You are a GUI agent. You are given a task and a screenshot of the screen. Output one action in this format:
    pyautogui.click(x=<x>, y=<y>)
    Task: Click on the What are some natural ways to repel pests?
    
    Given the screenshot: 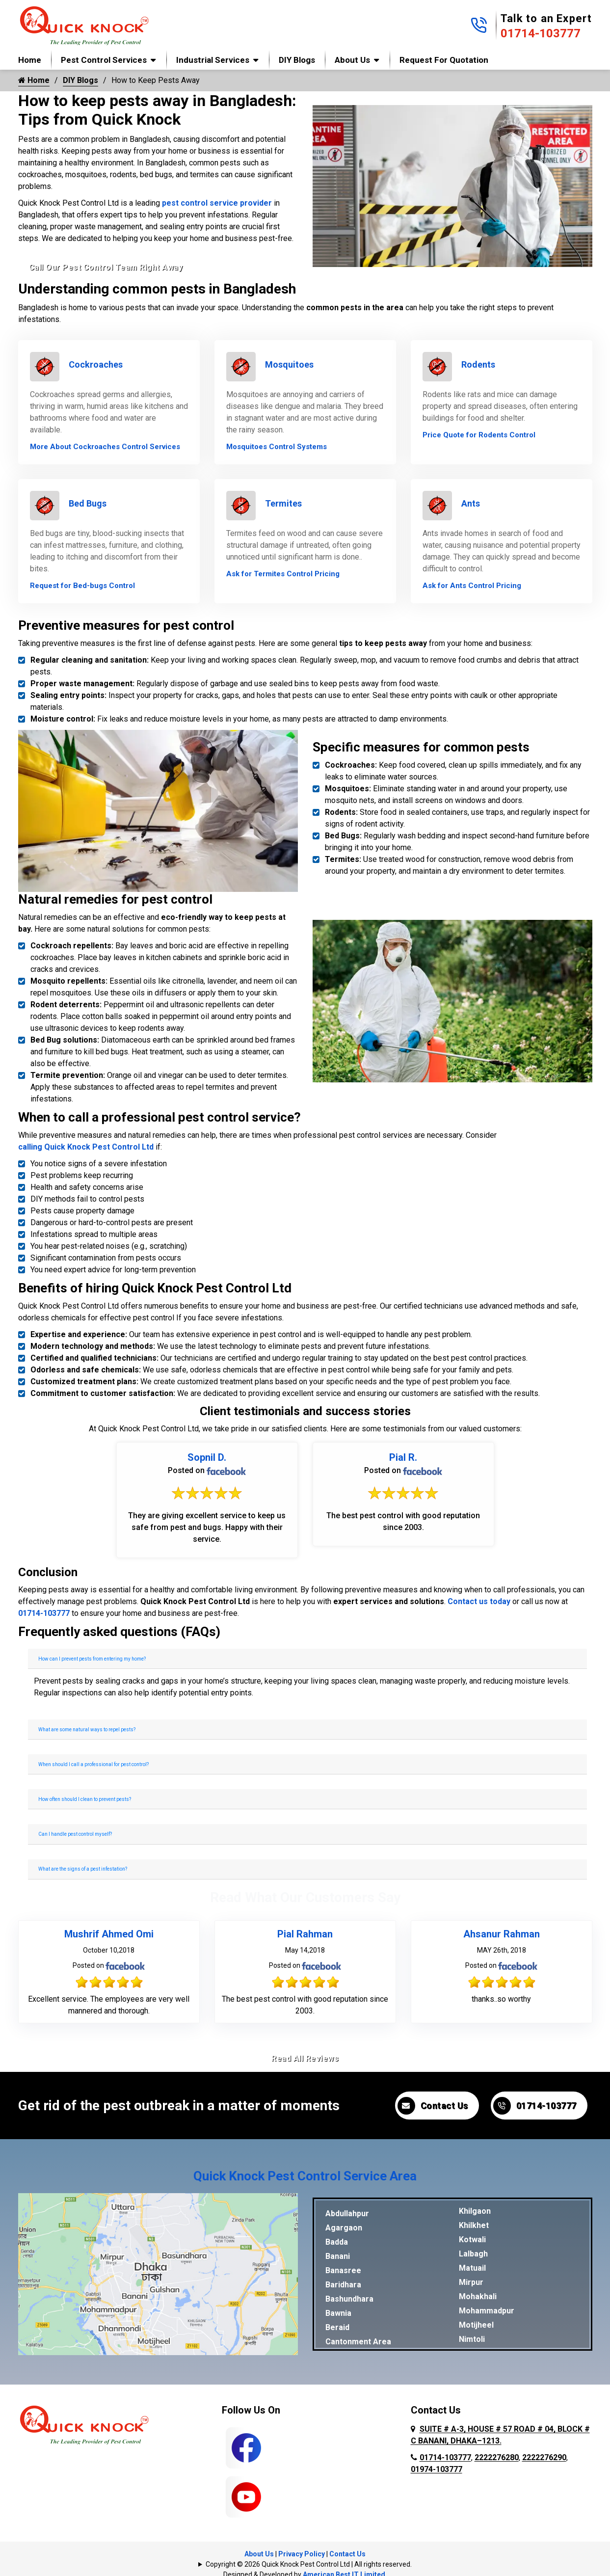 What is the action you would take?
    pyautogui.click(x=86, y=1729)
    